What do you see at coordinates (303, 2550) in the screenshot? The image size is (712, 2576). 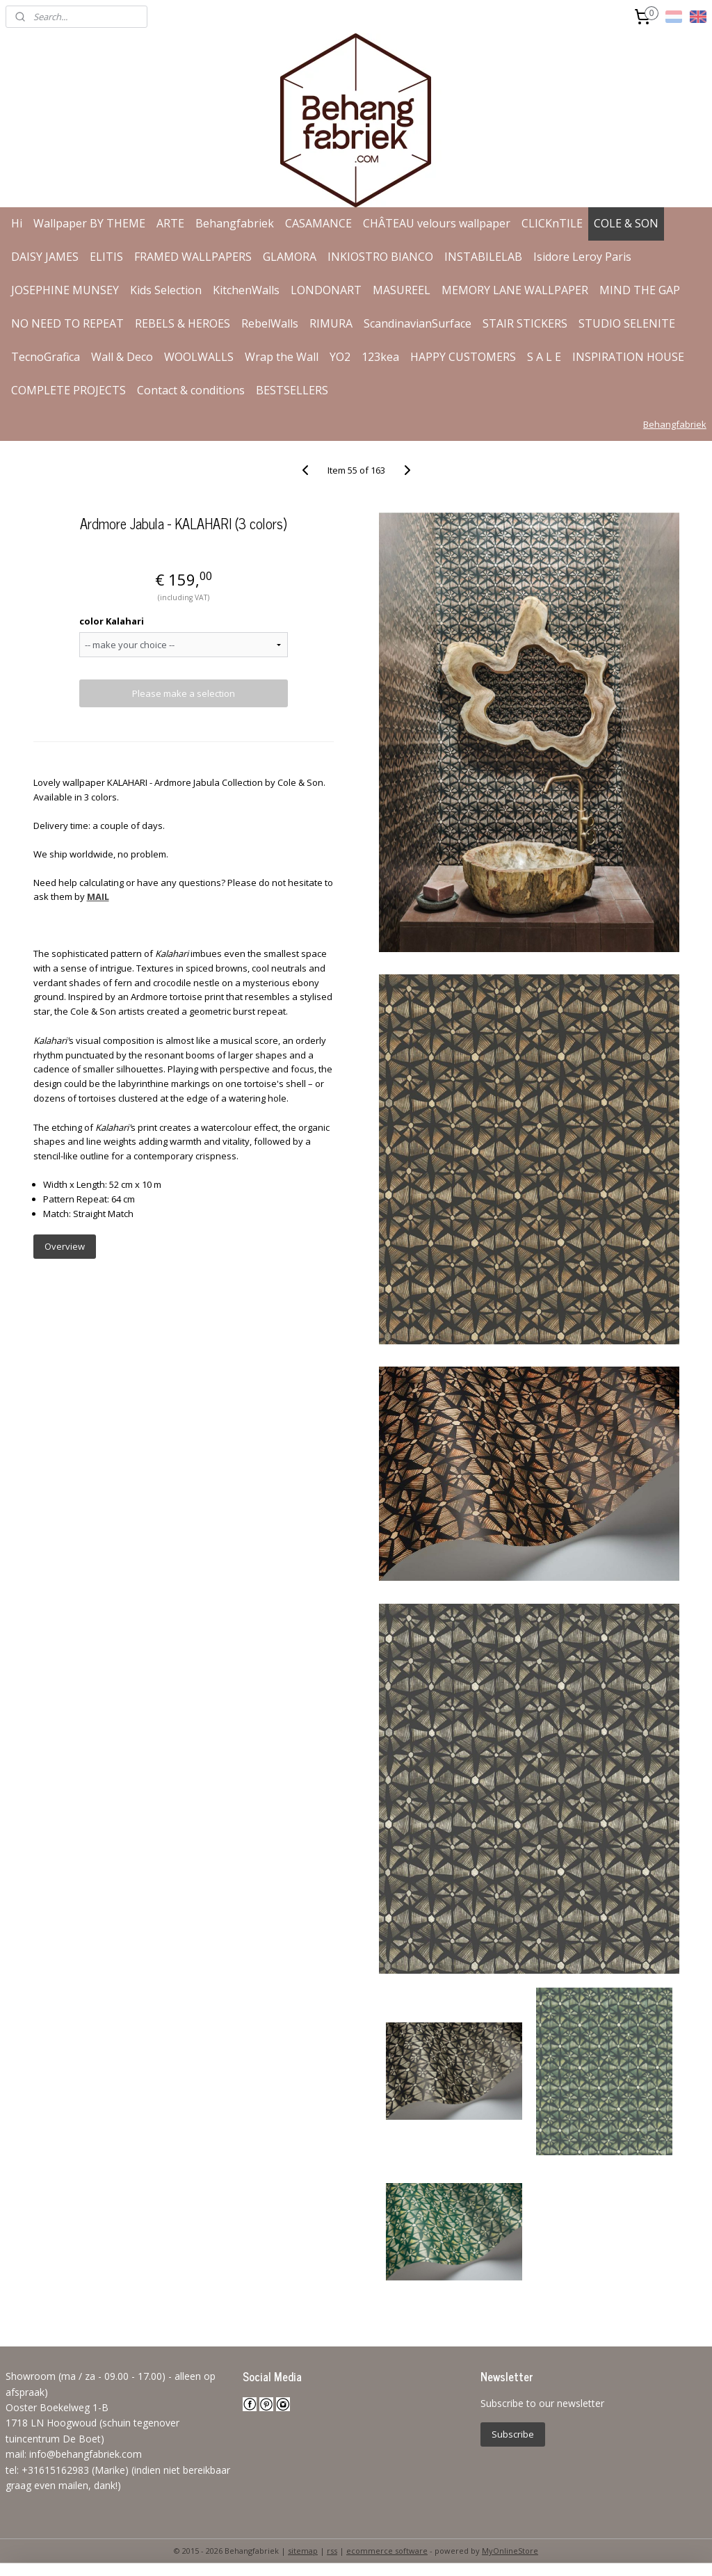 I see `sitemap` at bounding box center [303, 2550].